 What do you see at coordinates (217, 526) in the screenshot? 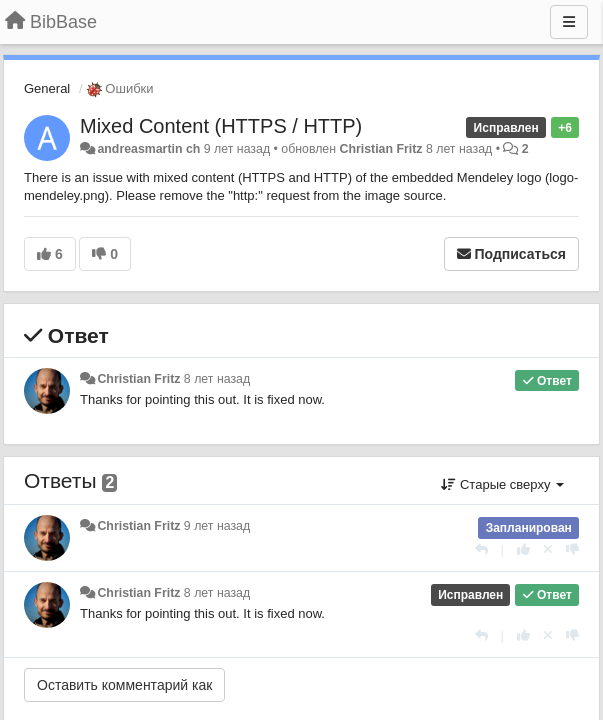
I see `9 лет назад` at bounding box center [217, 526].